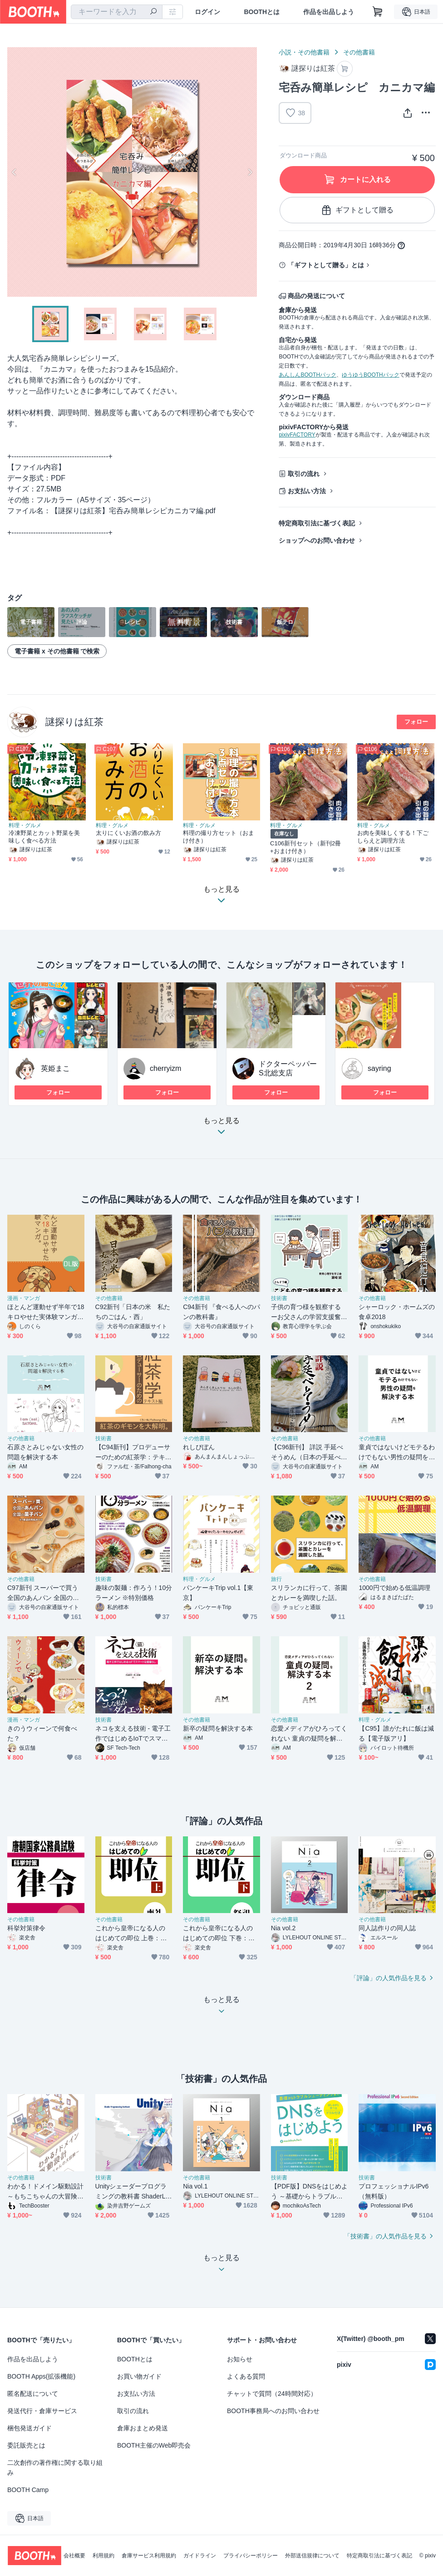 The image size is (443, 2576). What do you see at coordinates (379, 1068) in the screenshot?
I see `sayring` at bounding box center [379, 1068].